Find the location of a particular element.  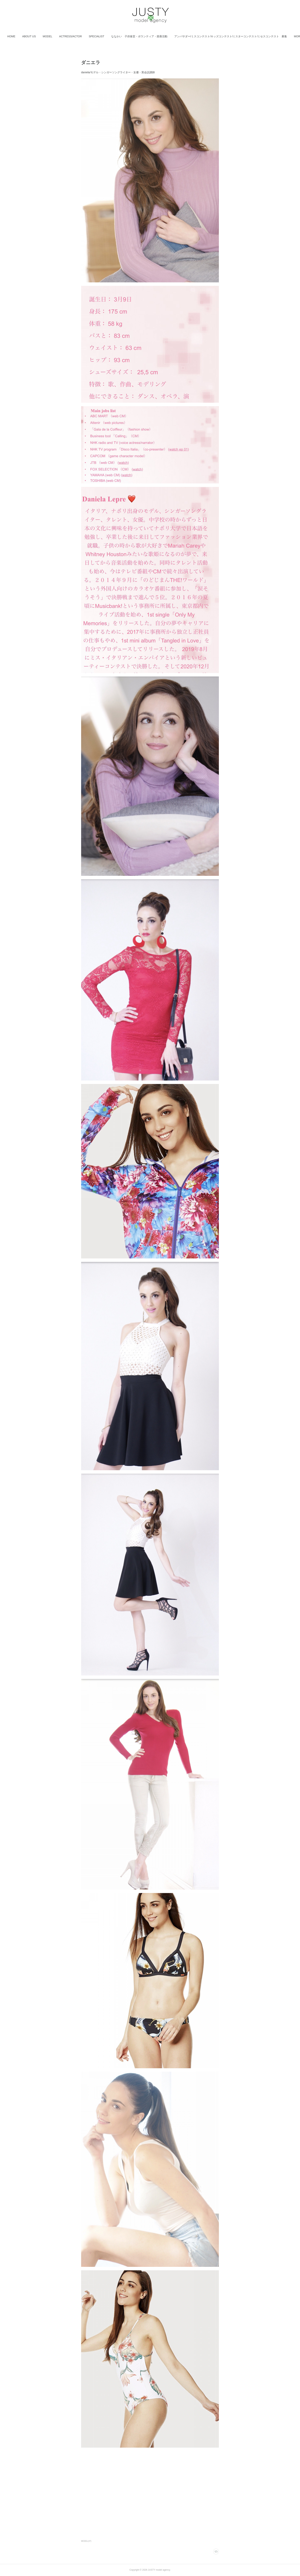

SPECIALIST is located at coordinates (151, 36).